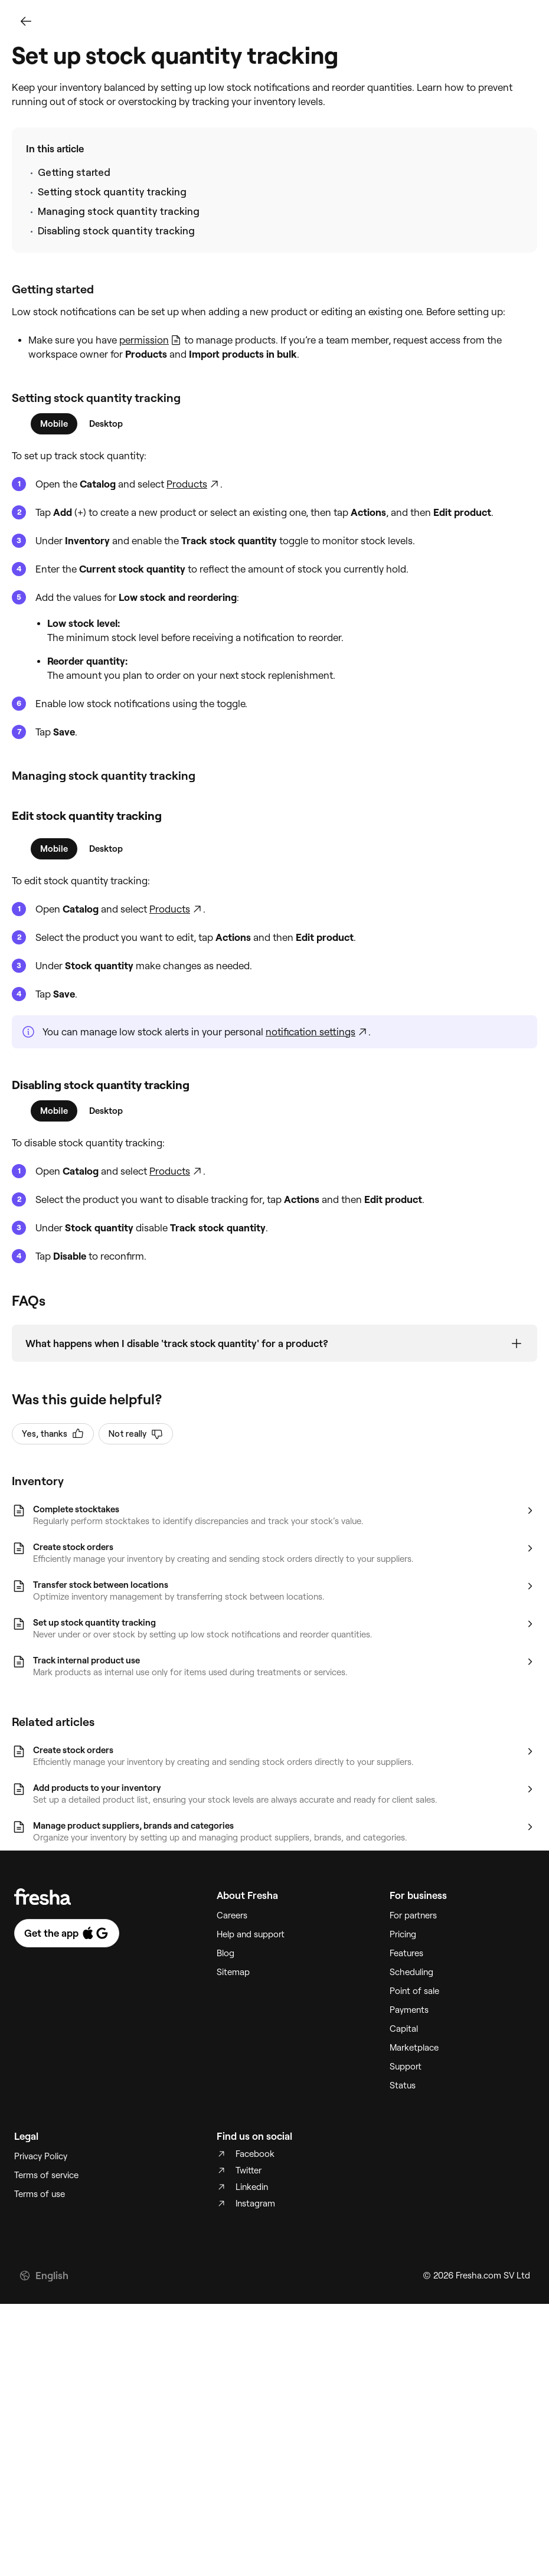 This screenshot has width=549, height=2576. I want to click on Help and support, so click(251, 1935).